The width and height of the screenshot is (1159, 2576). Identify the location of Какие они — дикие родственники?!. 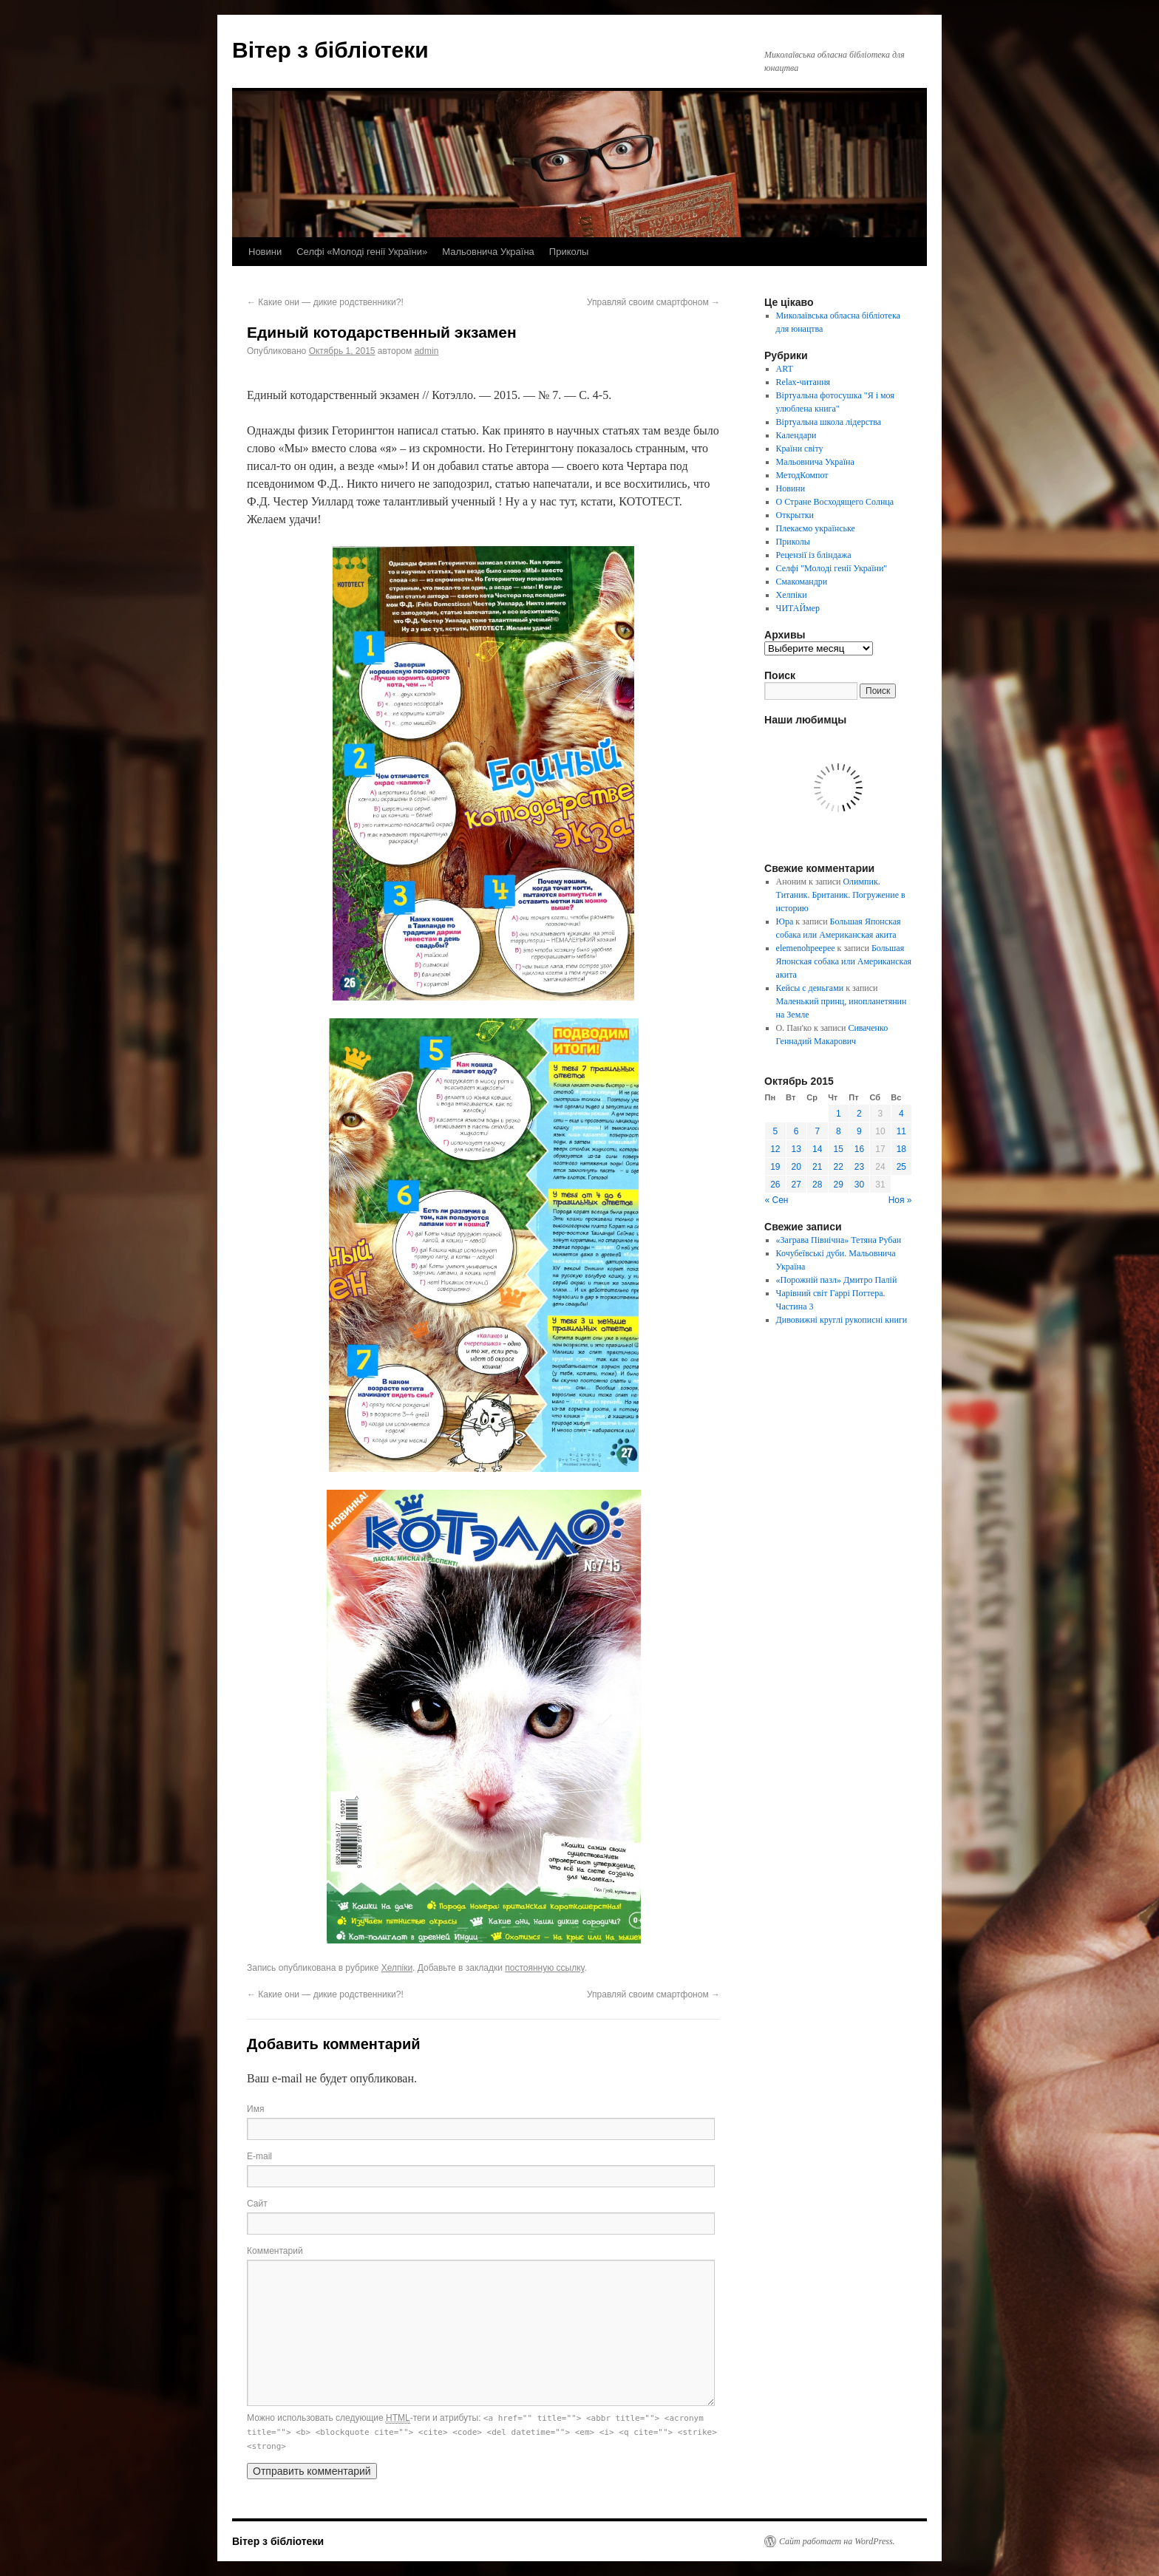
(325, 302).